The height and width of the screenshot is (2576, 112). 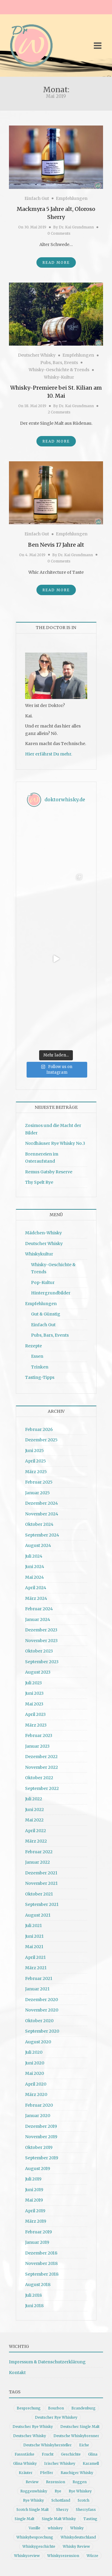 What do you see at coordinates (58, 2491) in the screenshot?
I see `Rye [Rye (13 Einträge)]` at bounding box center [58, 2491].